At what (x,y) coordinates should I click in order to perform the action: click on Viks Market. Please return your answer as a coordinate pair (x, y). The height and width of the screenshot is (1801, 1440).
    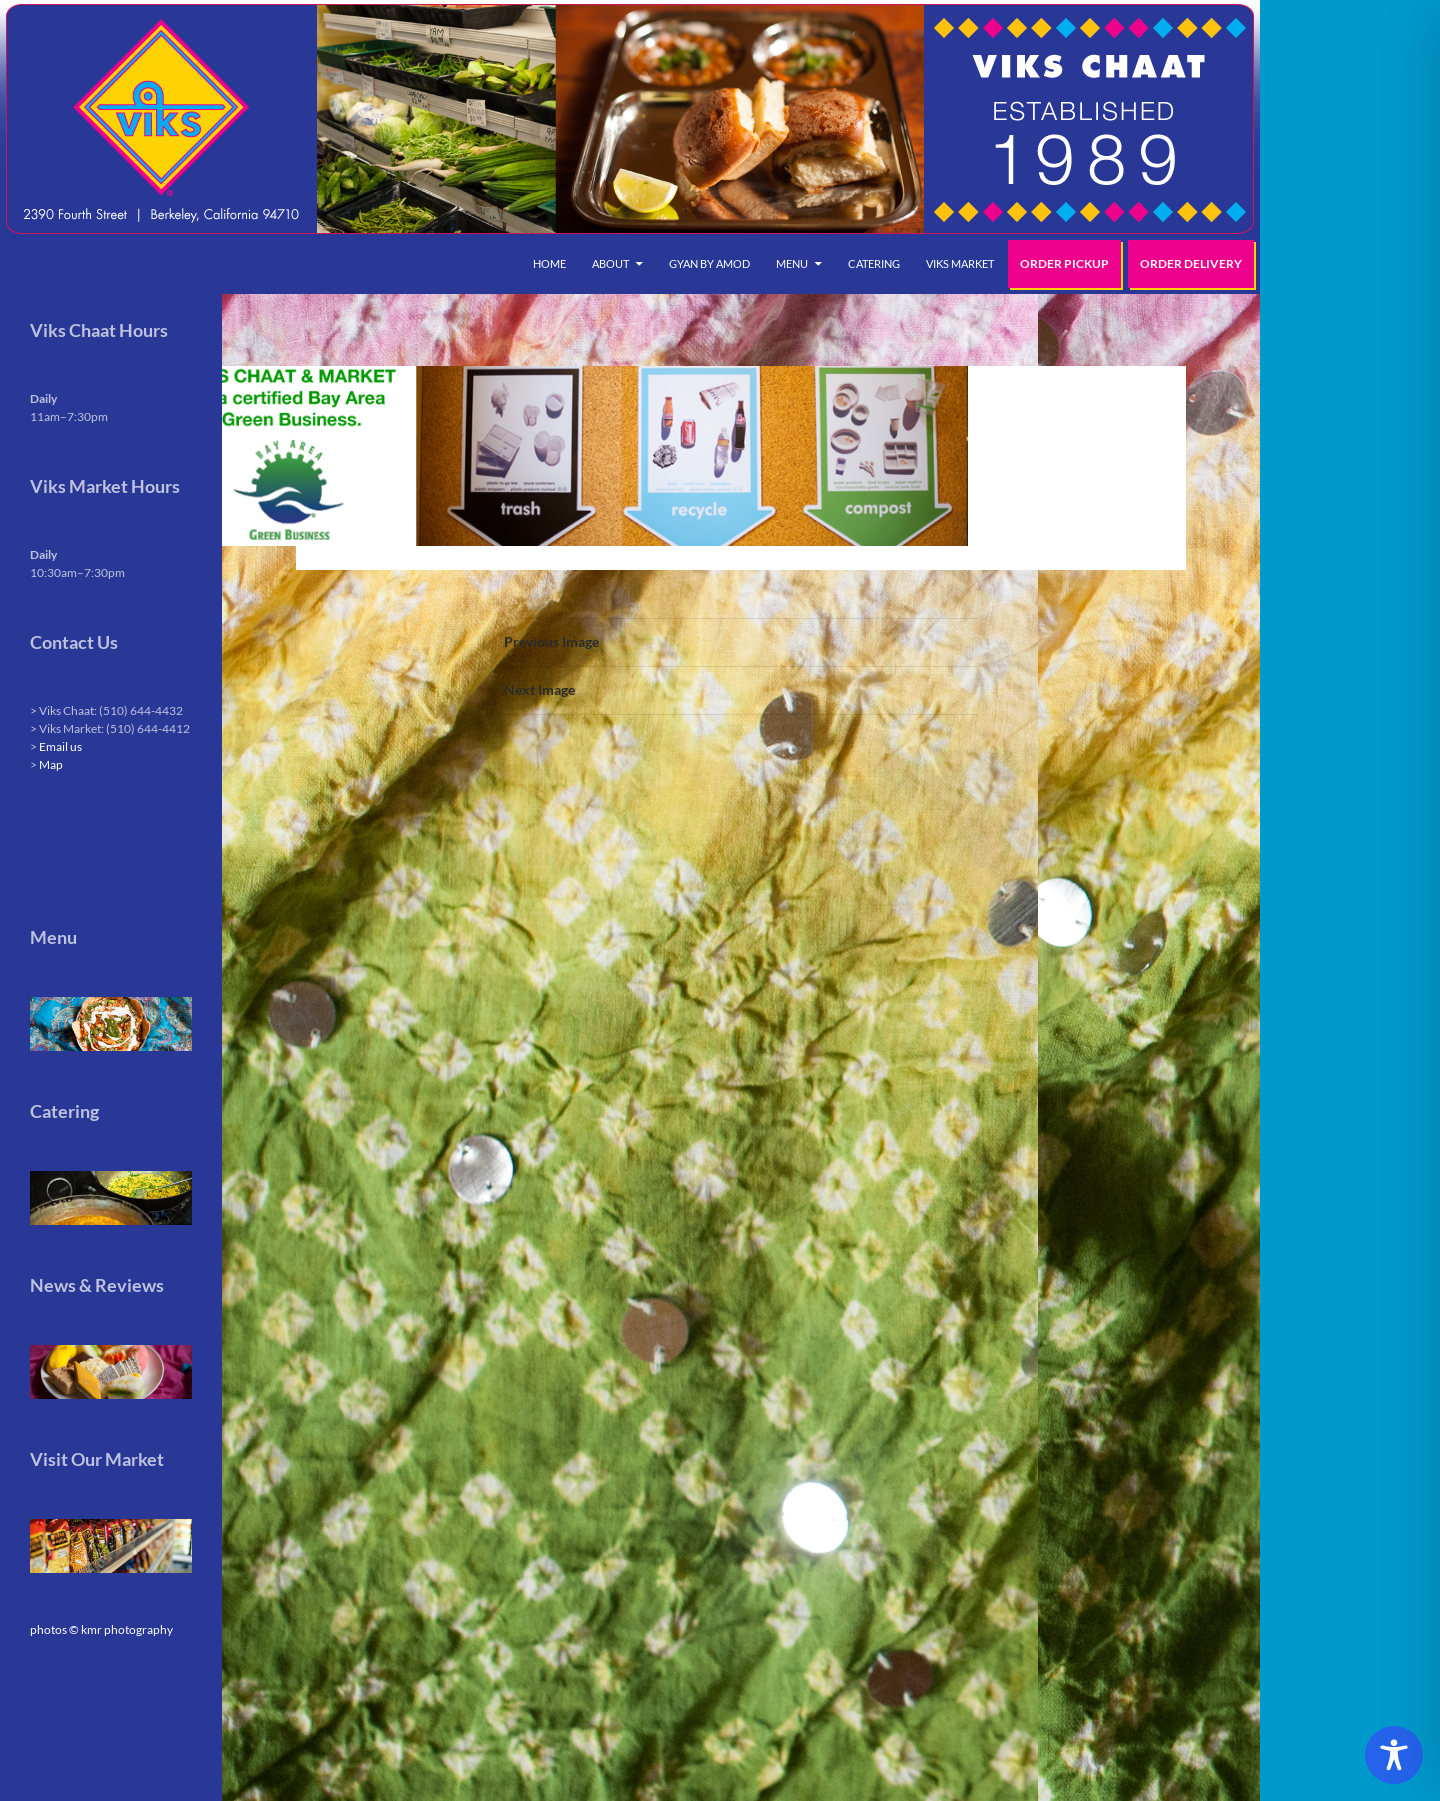
    Looking at the image, I should click on (960, 263).